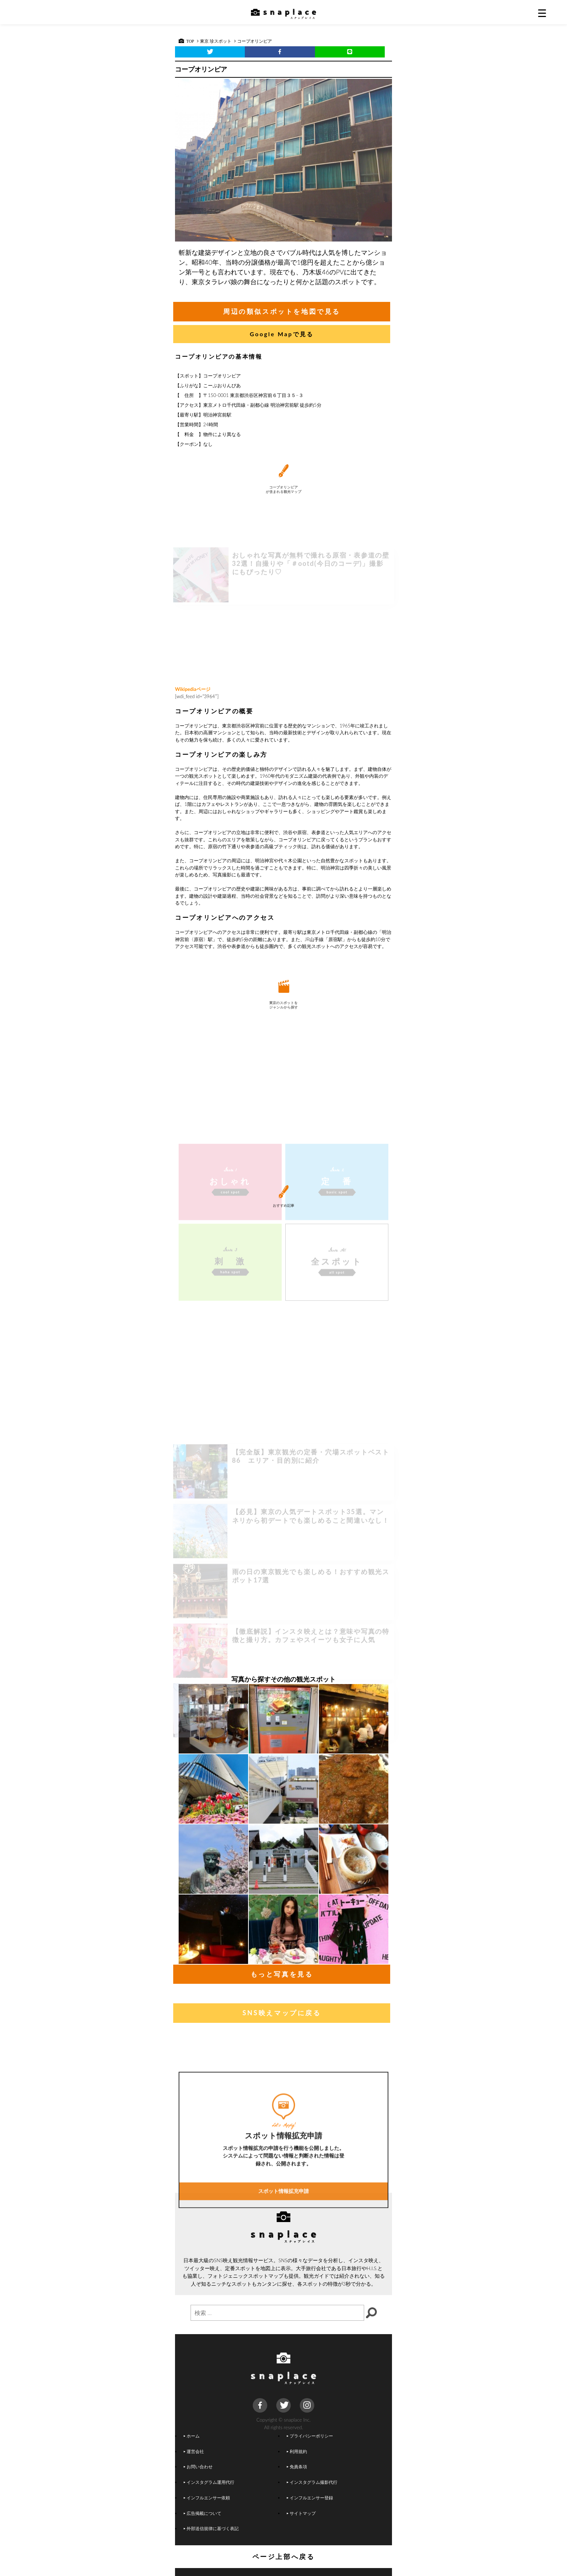 The height and width of the screenshot is (2576, 567). I want to click on スポット情報拡充申請, so click(283, 2283).